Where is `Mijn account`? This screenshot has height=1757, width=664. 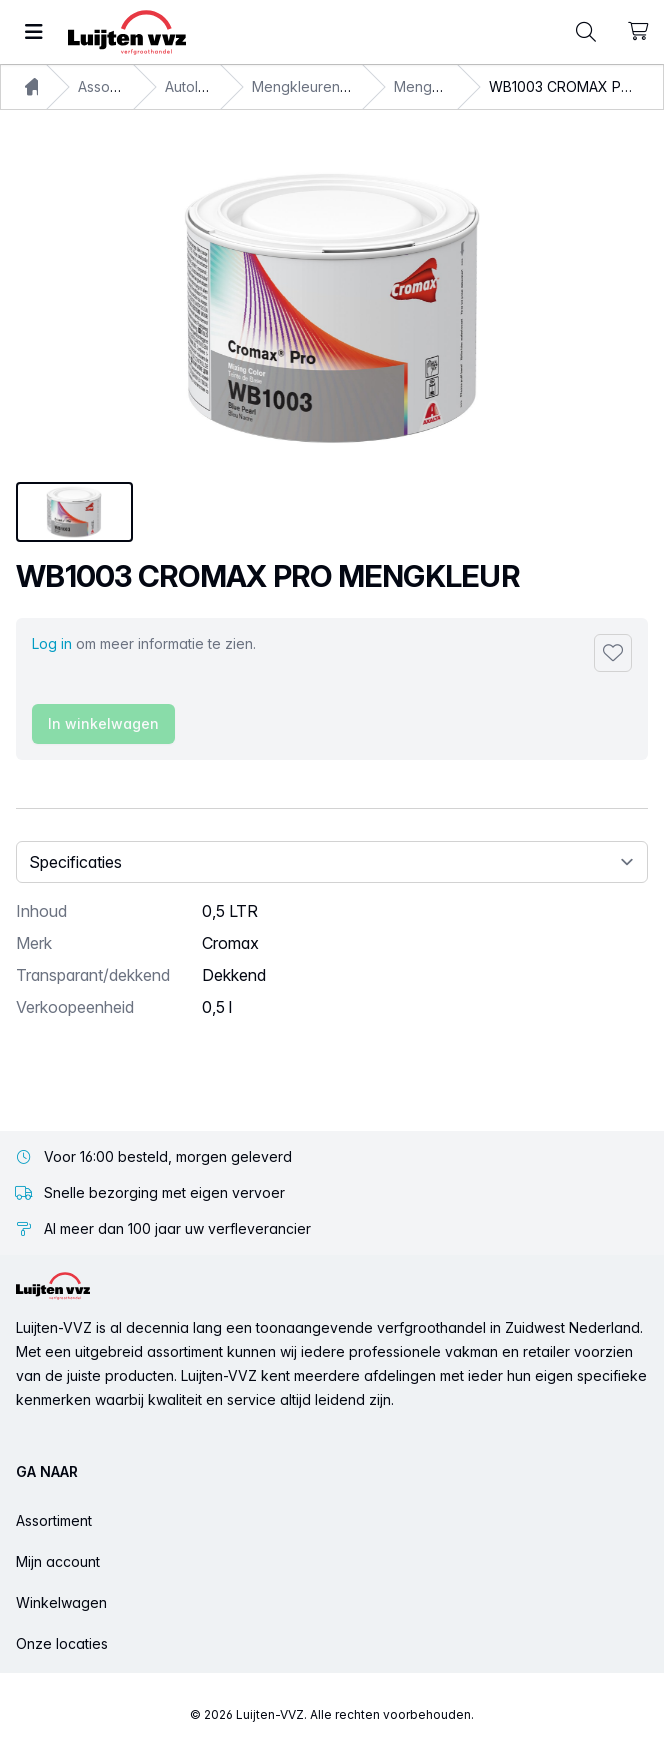
Mijn account is located at coordinates (58, 1561).